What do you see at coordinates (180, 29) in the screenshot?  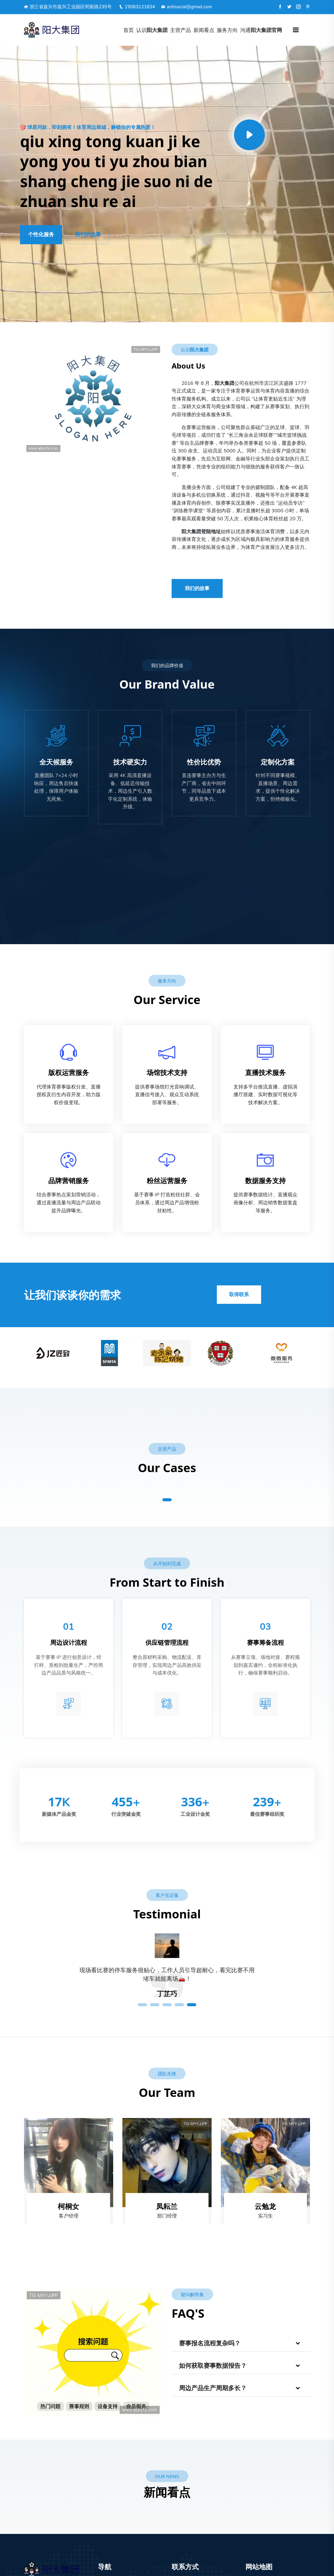 I see `主营产品` at bounding box center [180, 29].